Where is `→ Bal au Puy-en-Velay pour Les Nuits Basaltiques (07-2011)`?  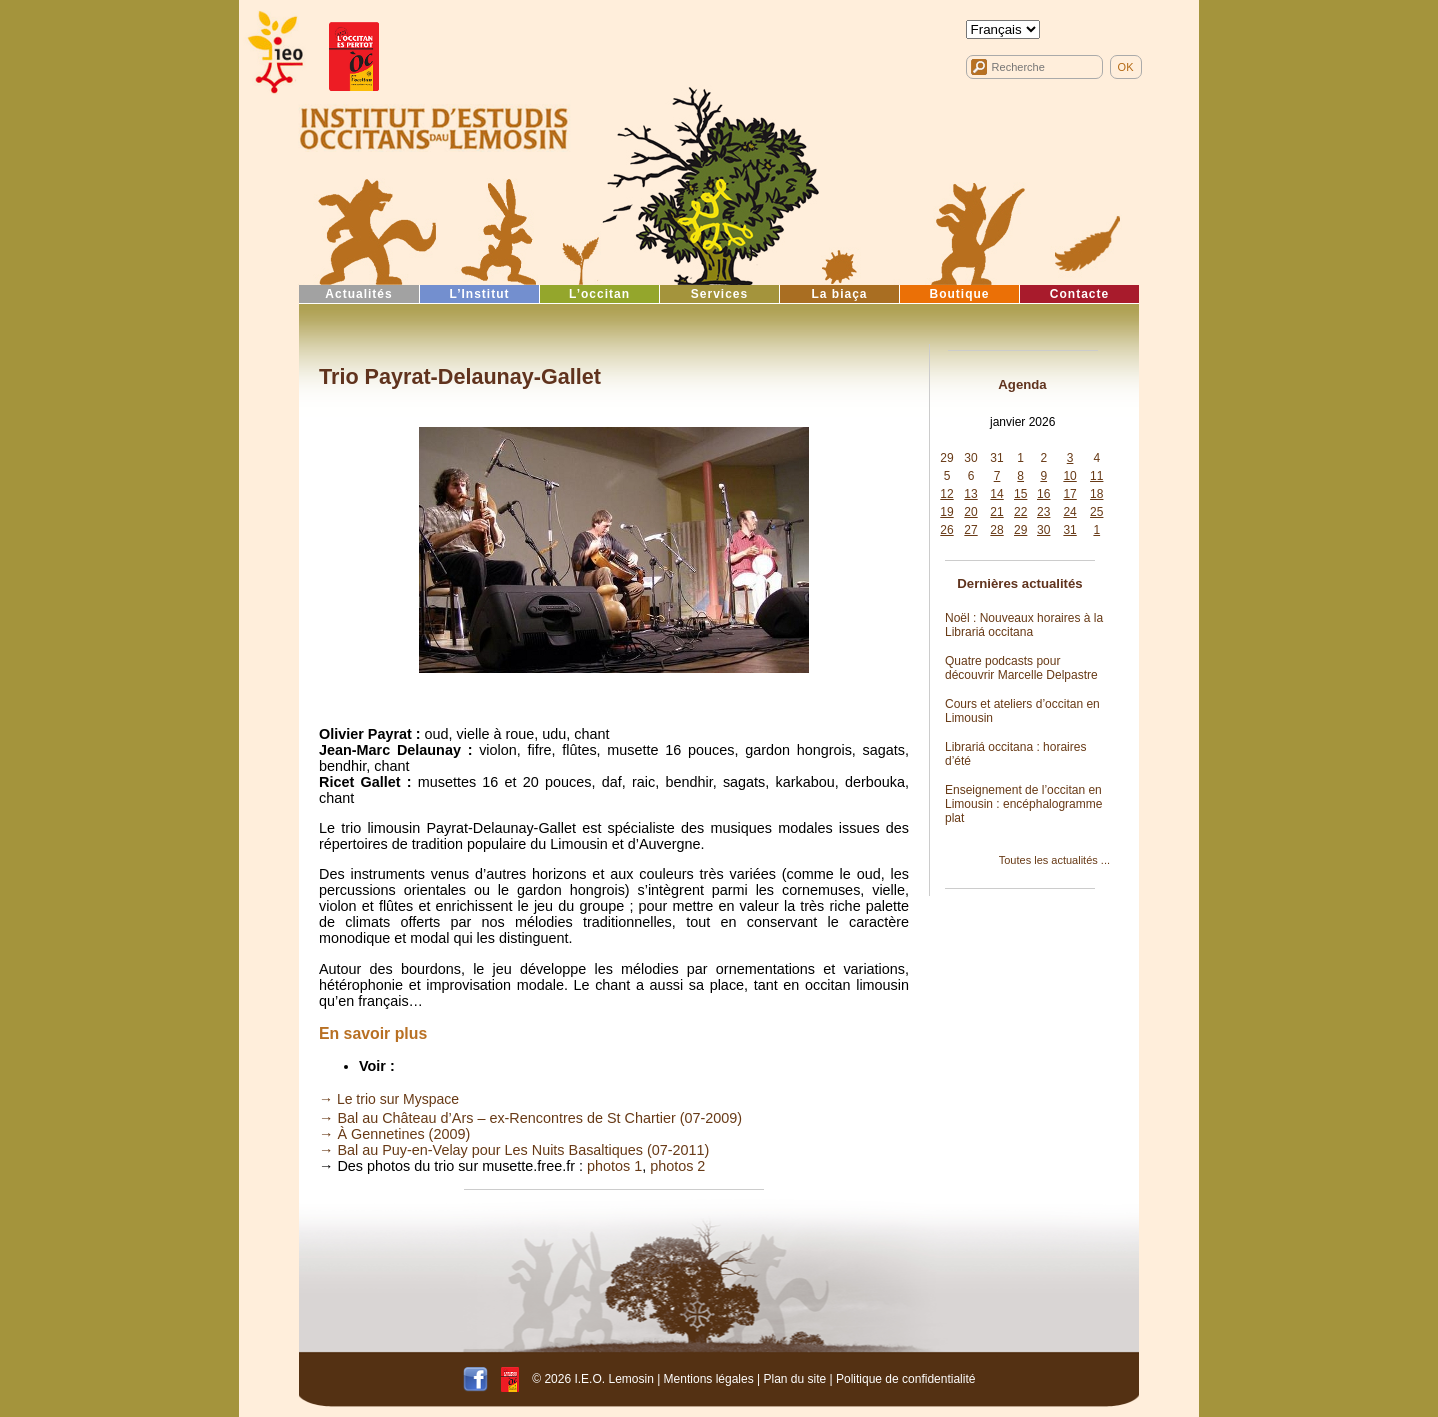
→ Bal au Puy-en-Velay pour Les Nuits Basaltiques (07-2011) is located at coordinates (514, 1150).